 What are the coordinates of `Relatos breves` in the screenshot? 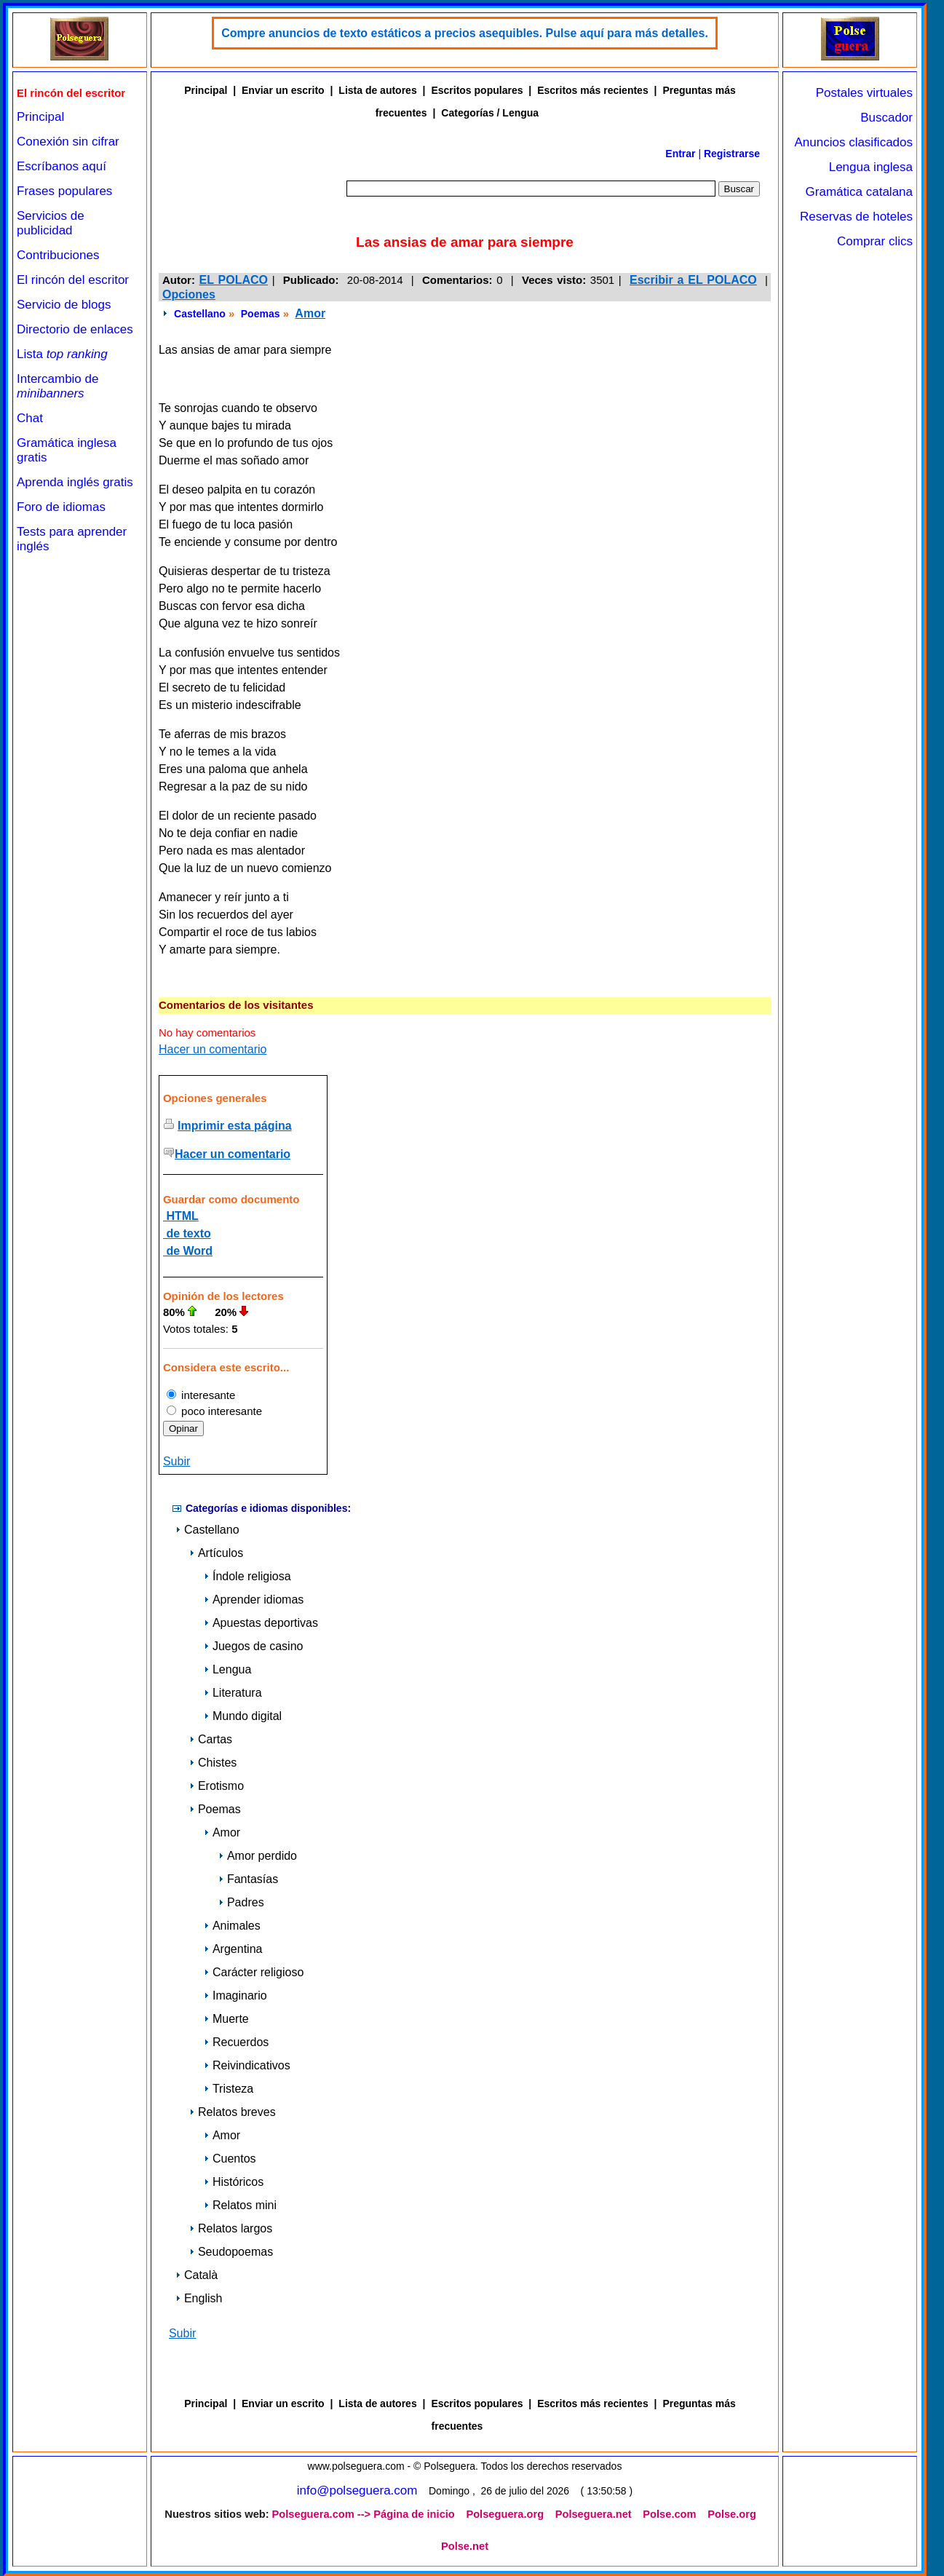 It's located at (232, 2112).